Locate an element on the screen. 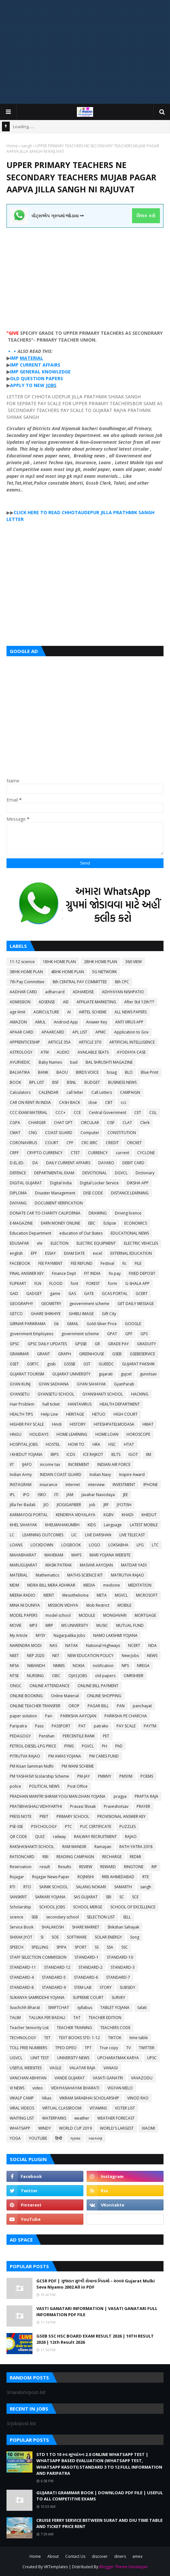 The height and width of the screenshot is (2576, 170). 3BHK HOME PLAN is located at coordinates (26, 971).